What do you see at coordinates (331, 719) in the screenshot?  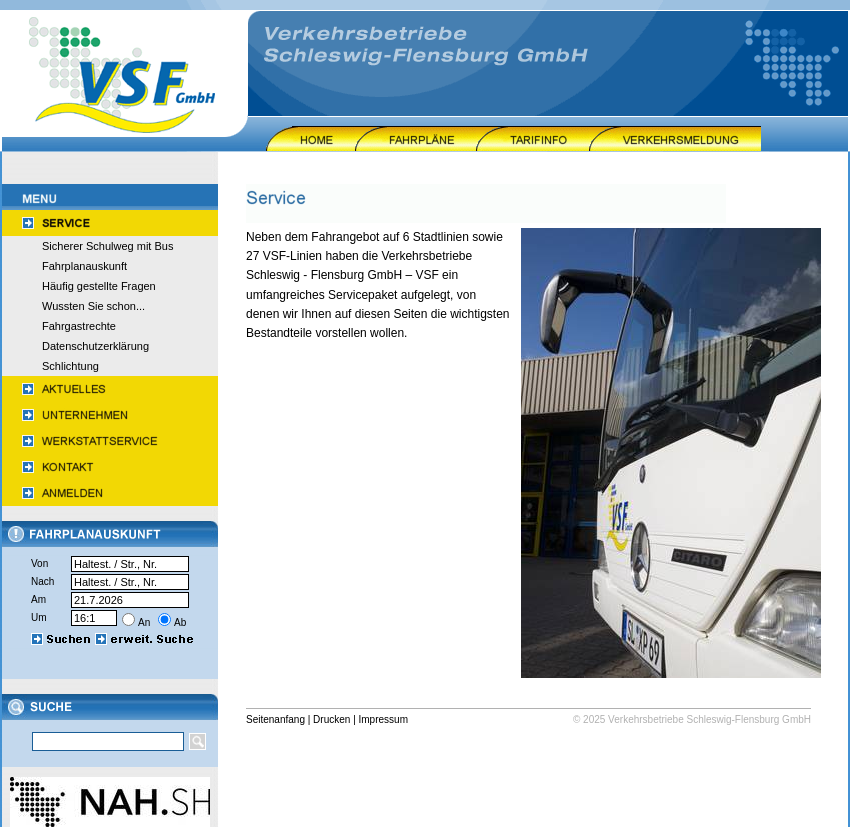 I see `Drucken` at bounding box center [331, 719].